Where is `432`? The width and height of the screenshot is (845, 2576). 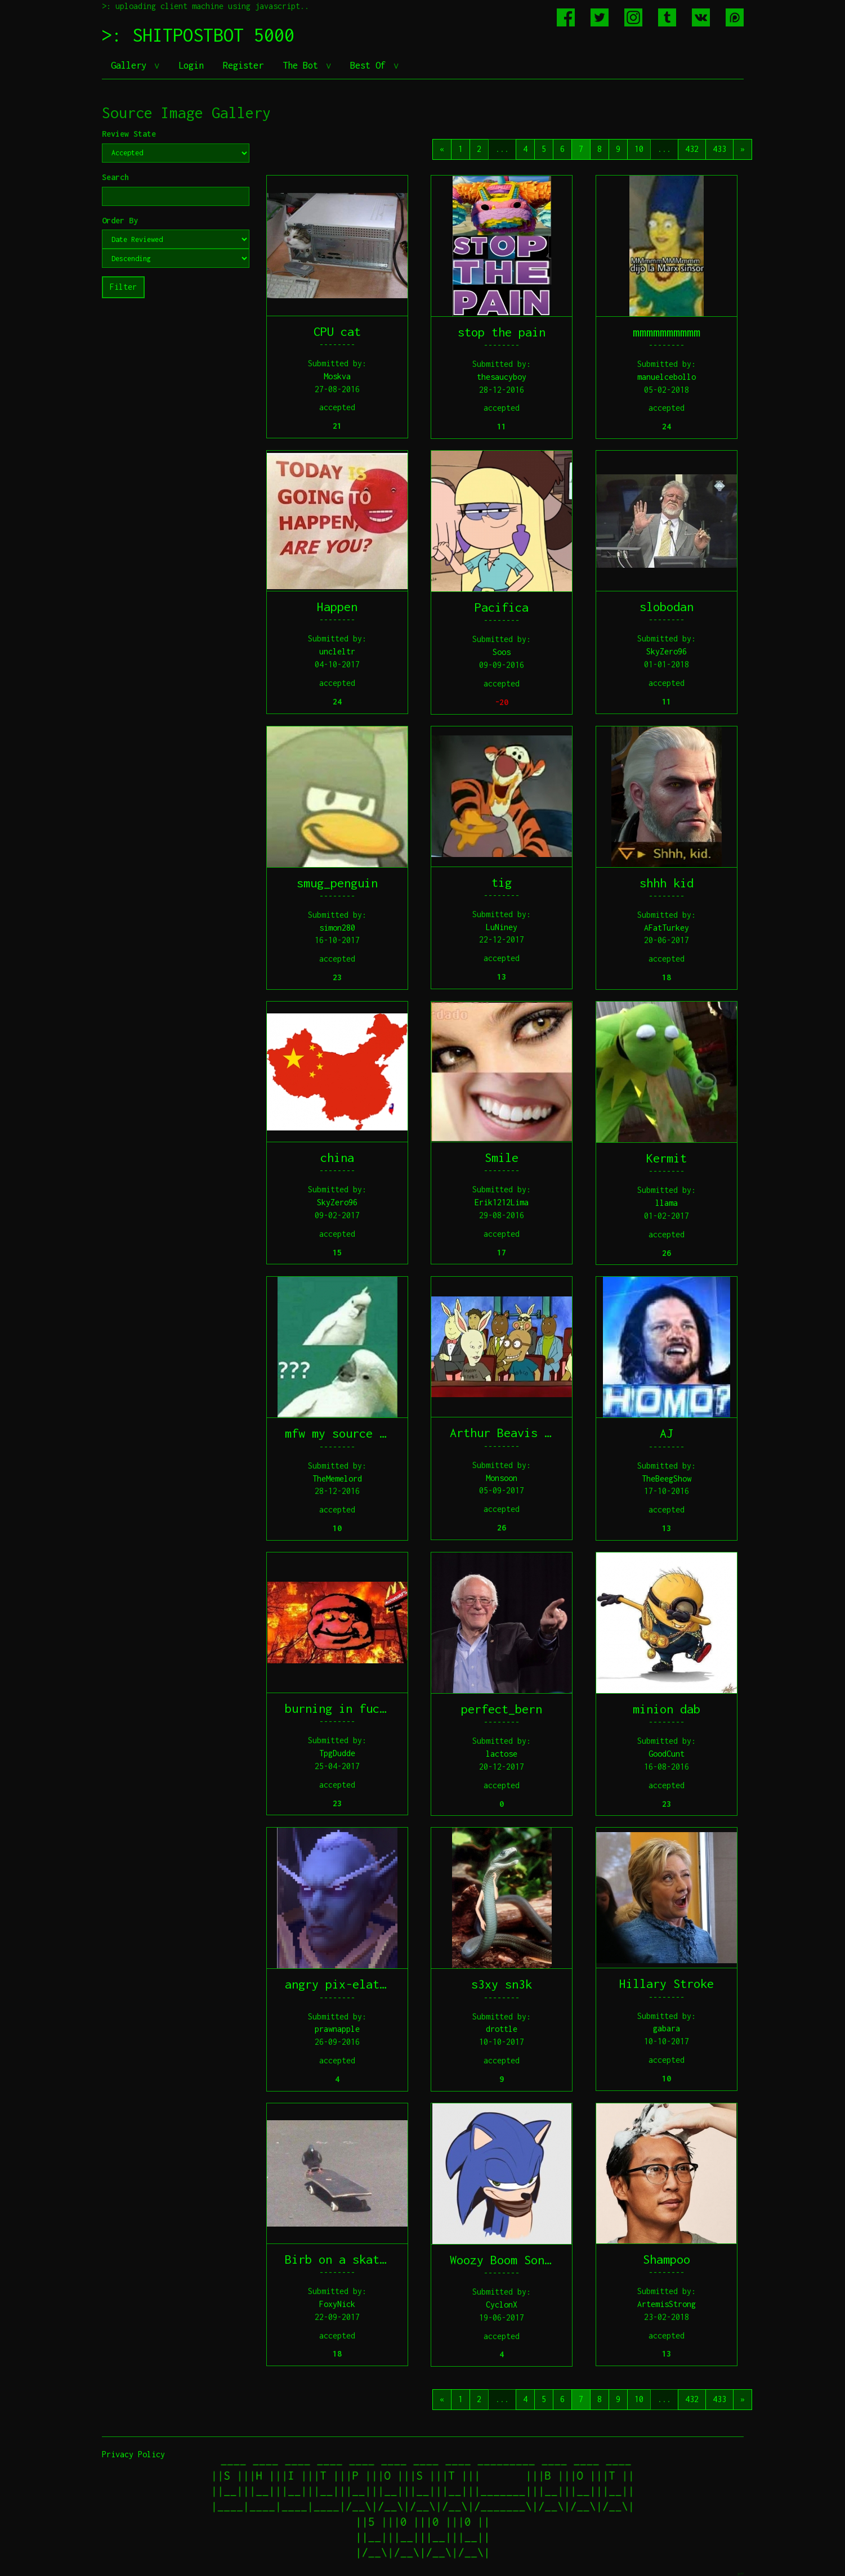
432 is located at coordinates (692, 149).